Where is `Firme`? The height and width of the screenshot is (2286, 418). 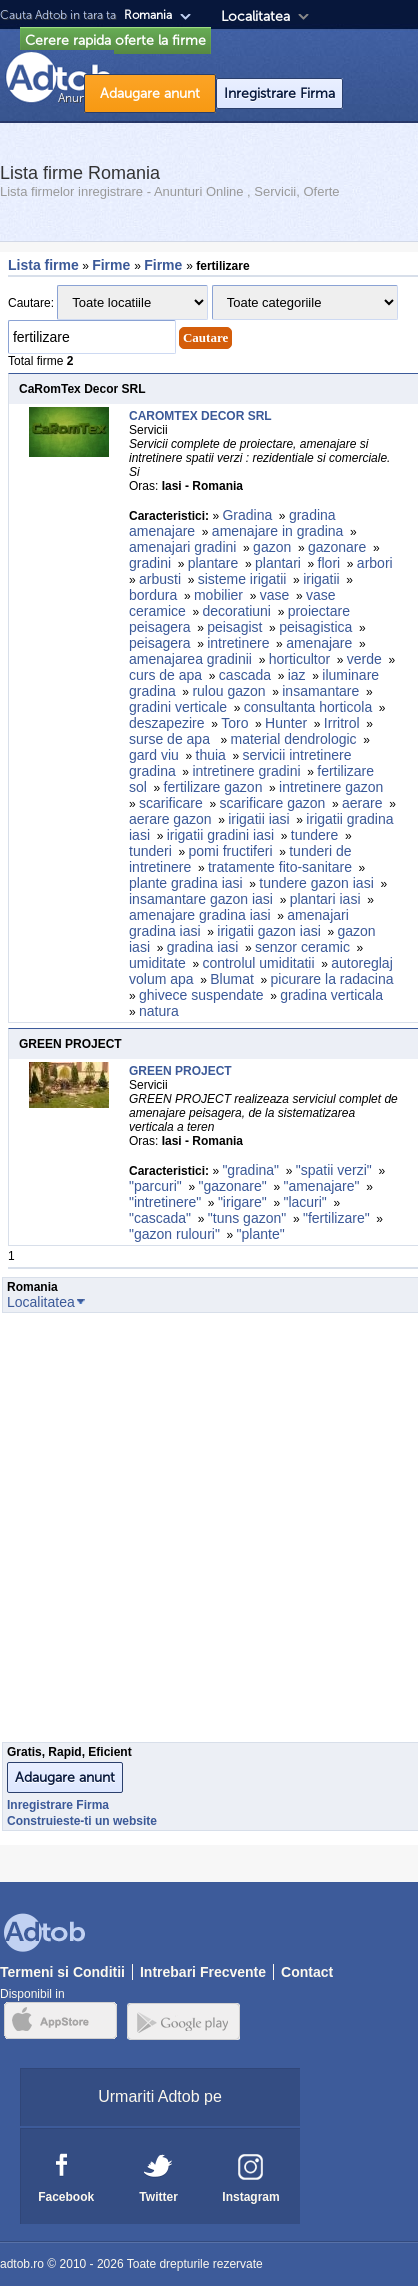
Firme is located at coordinates (113, 265).